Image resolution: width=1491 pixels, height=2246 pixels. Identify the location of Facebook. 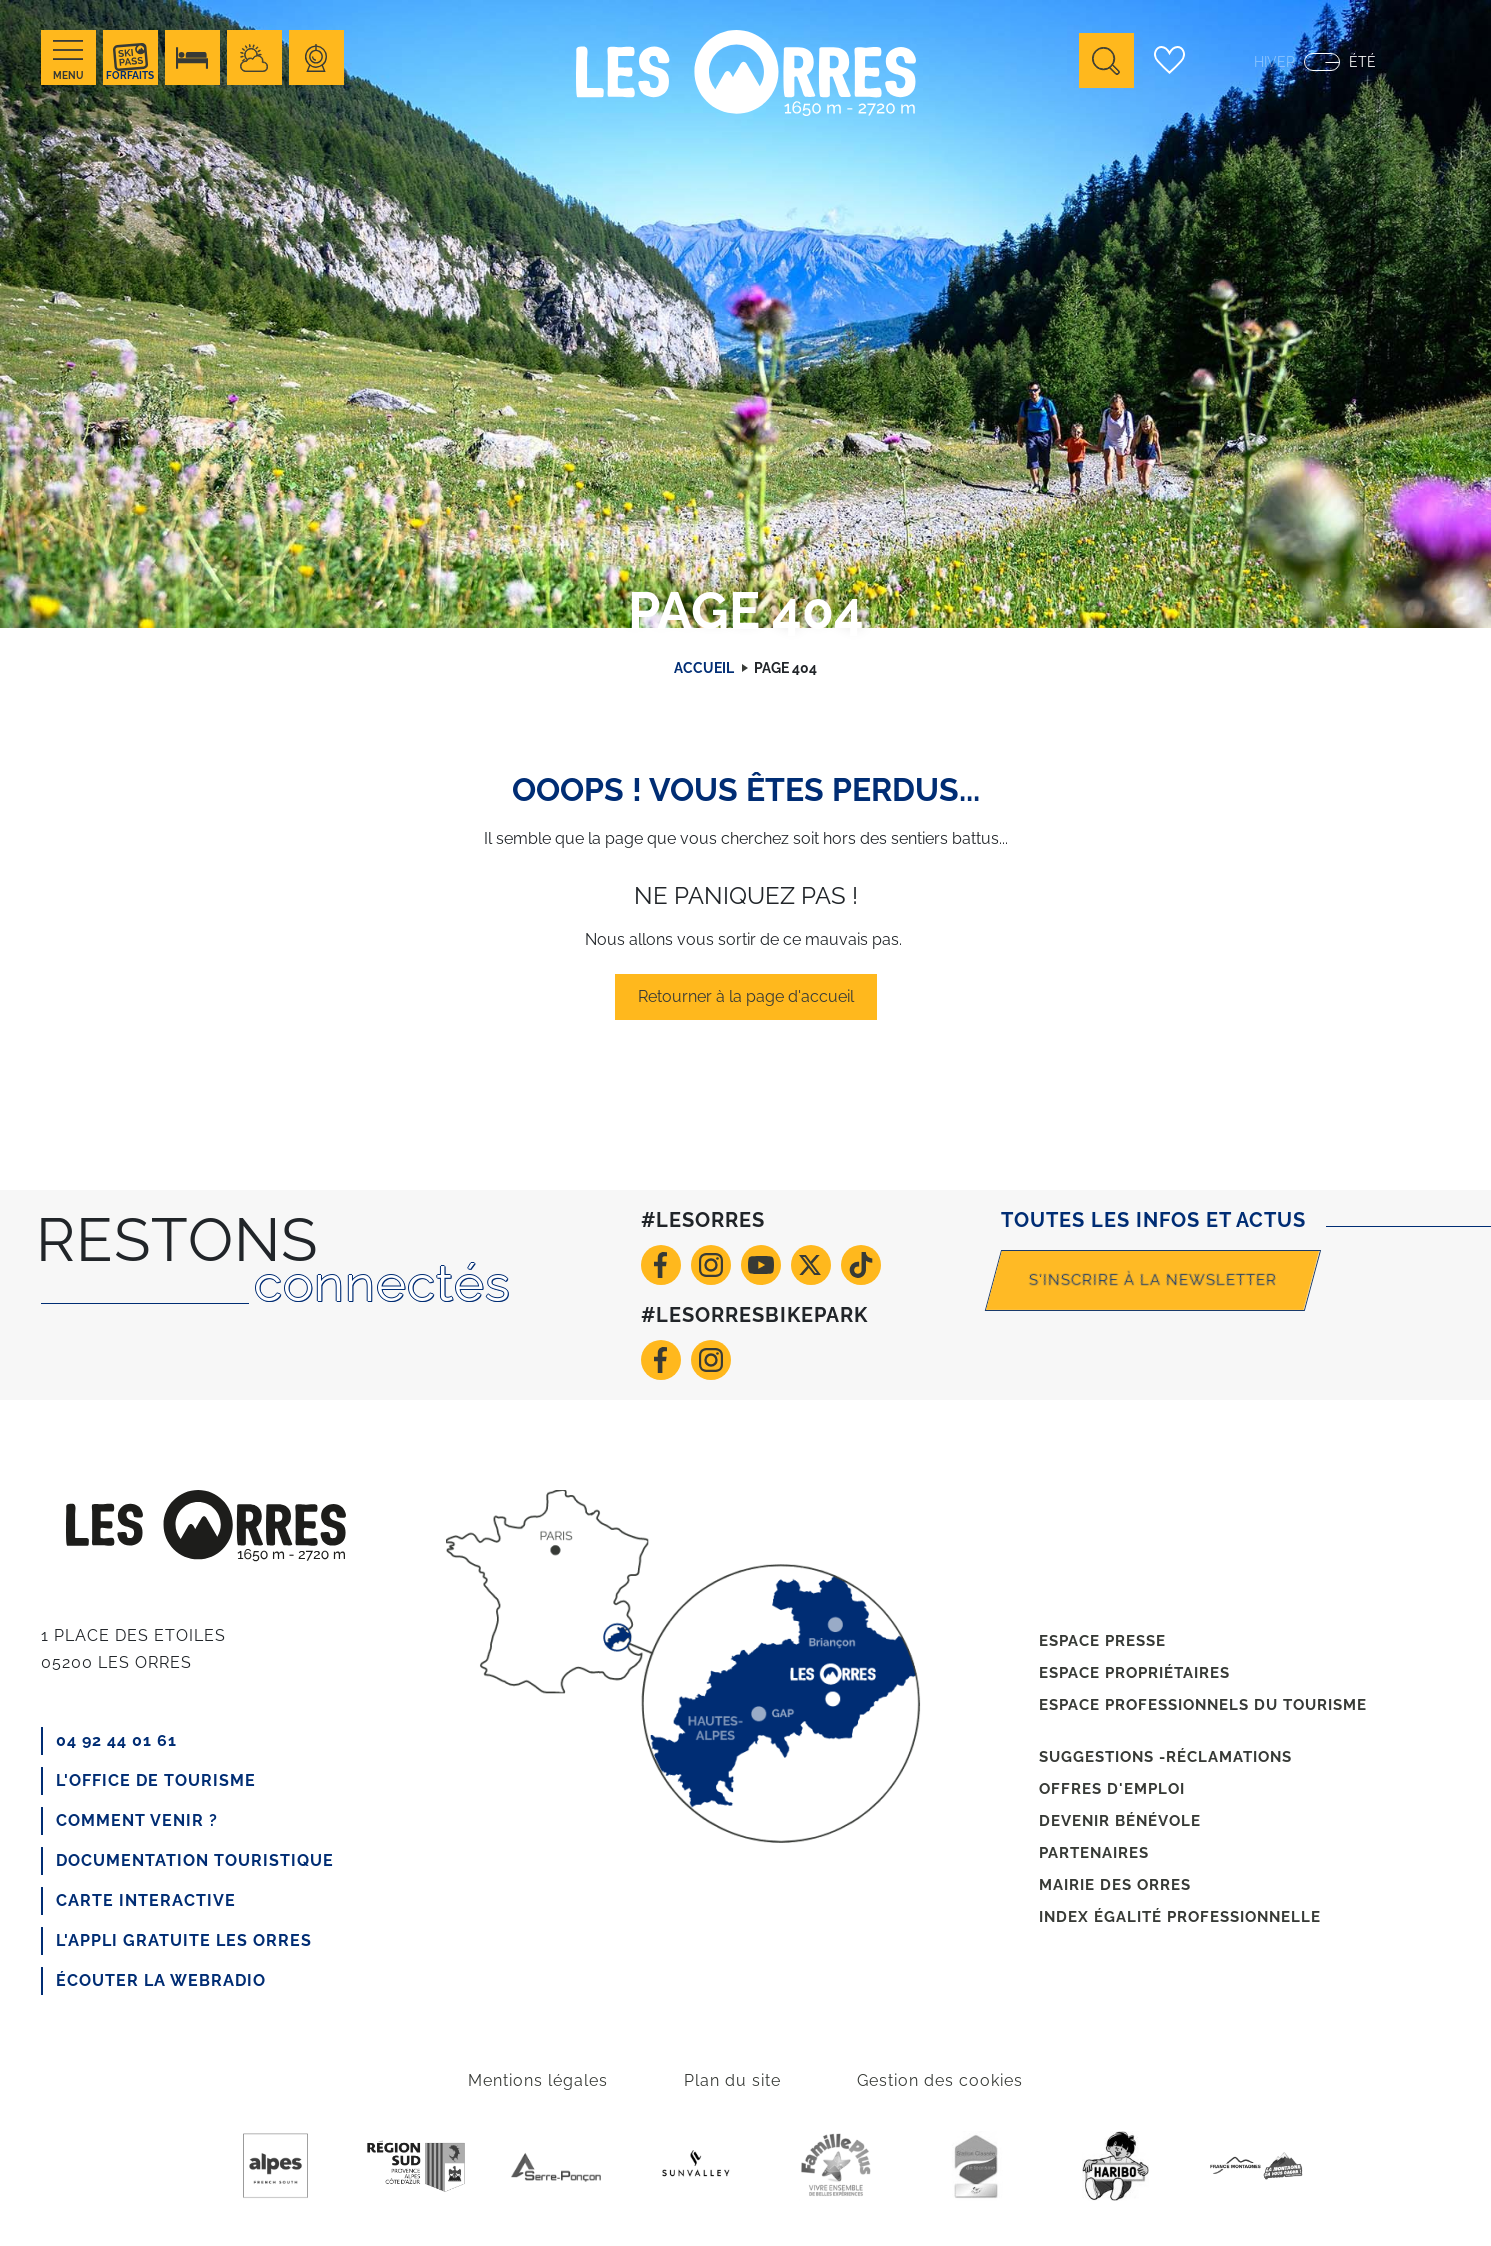
(661, 1265).